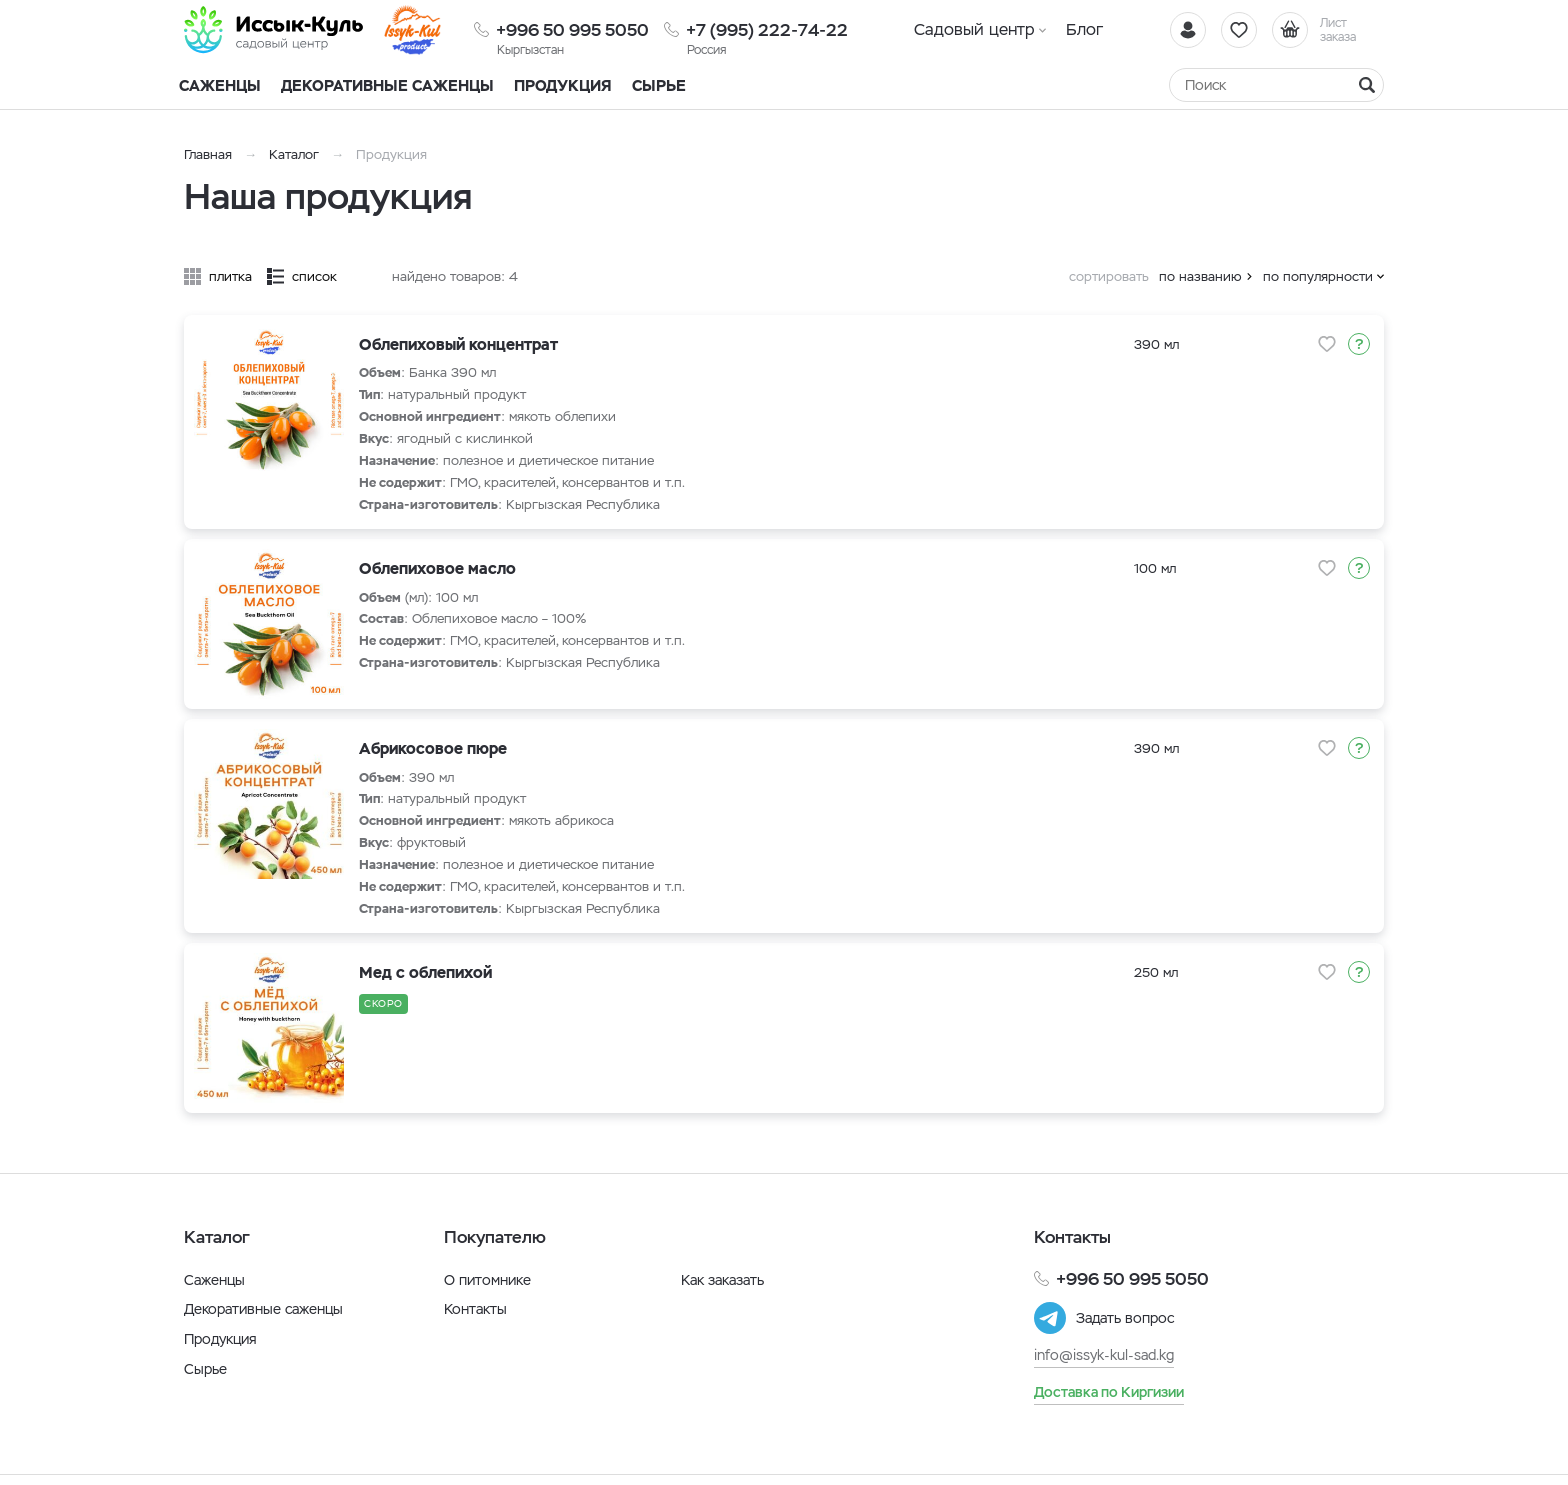 This screenshot has height=1485, width=1568. I want to click on [Иссык-Куль], so click(274, 30).